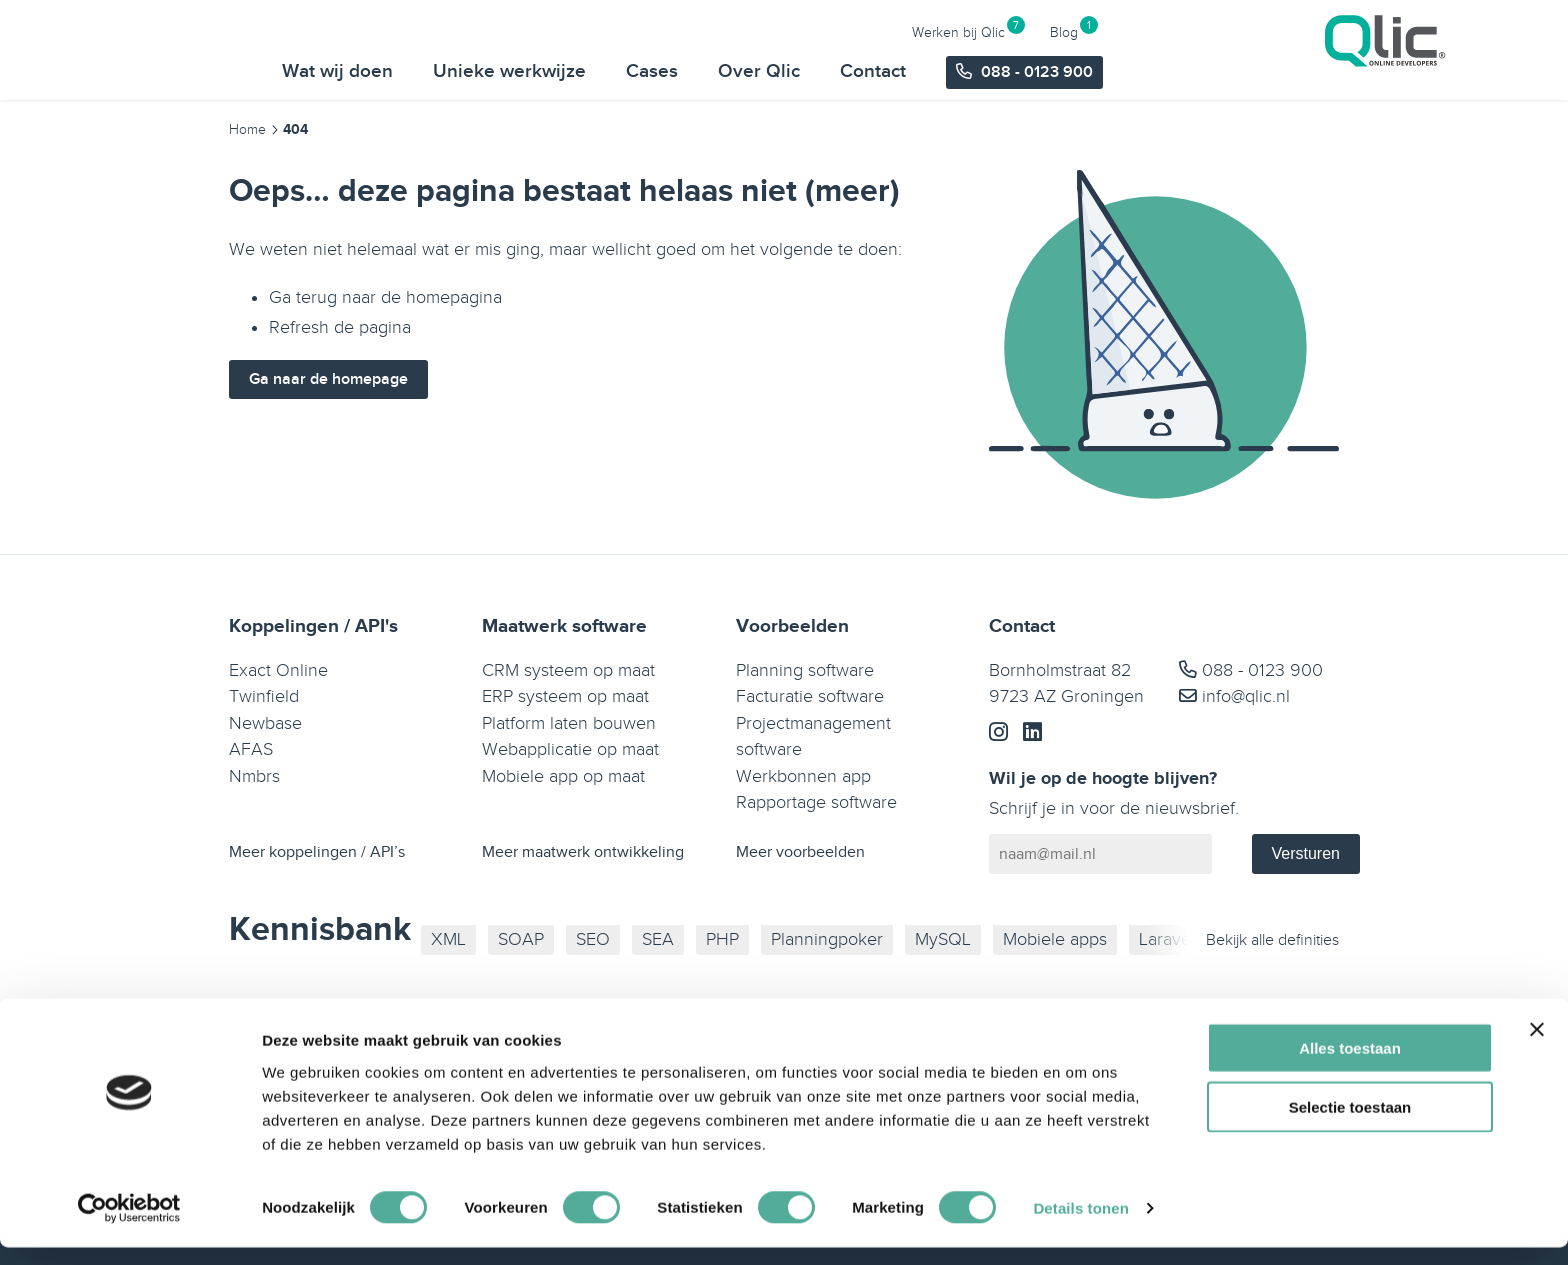  I want to click on [Banner sluiten], so click(1537, 1047).